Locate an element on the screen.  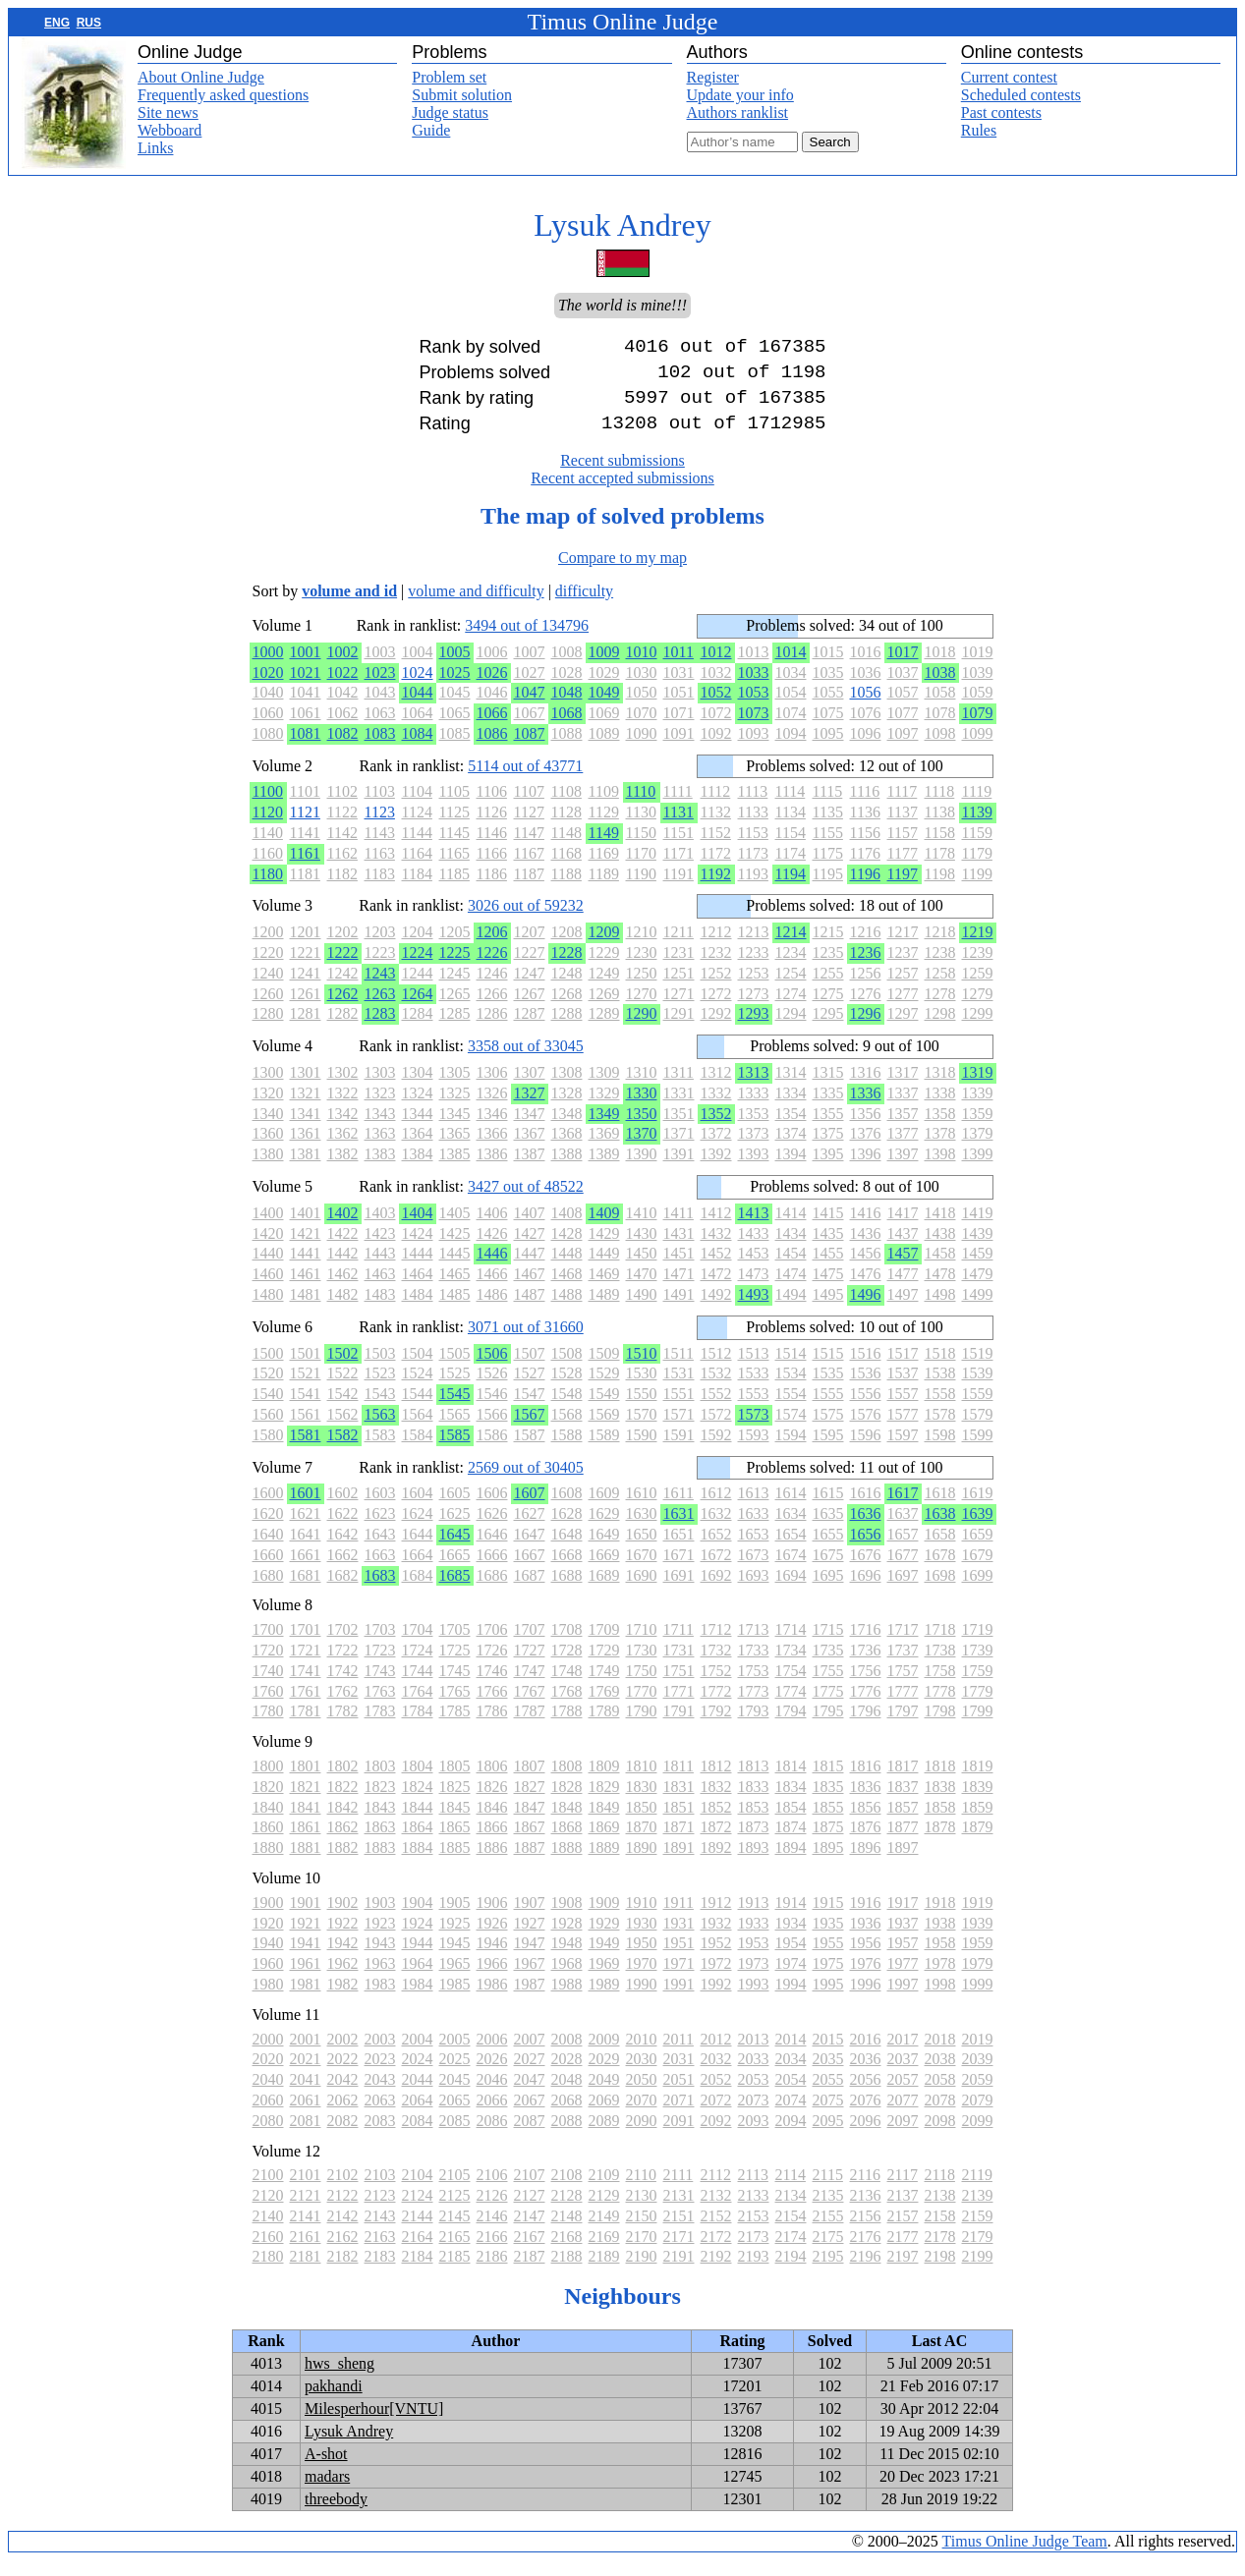
2081 is located at coordinates (305, 2136).